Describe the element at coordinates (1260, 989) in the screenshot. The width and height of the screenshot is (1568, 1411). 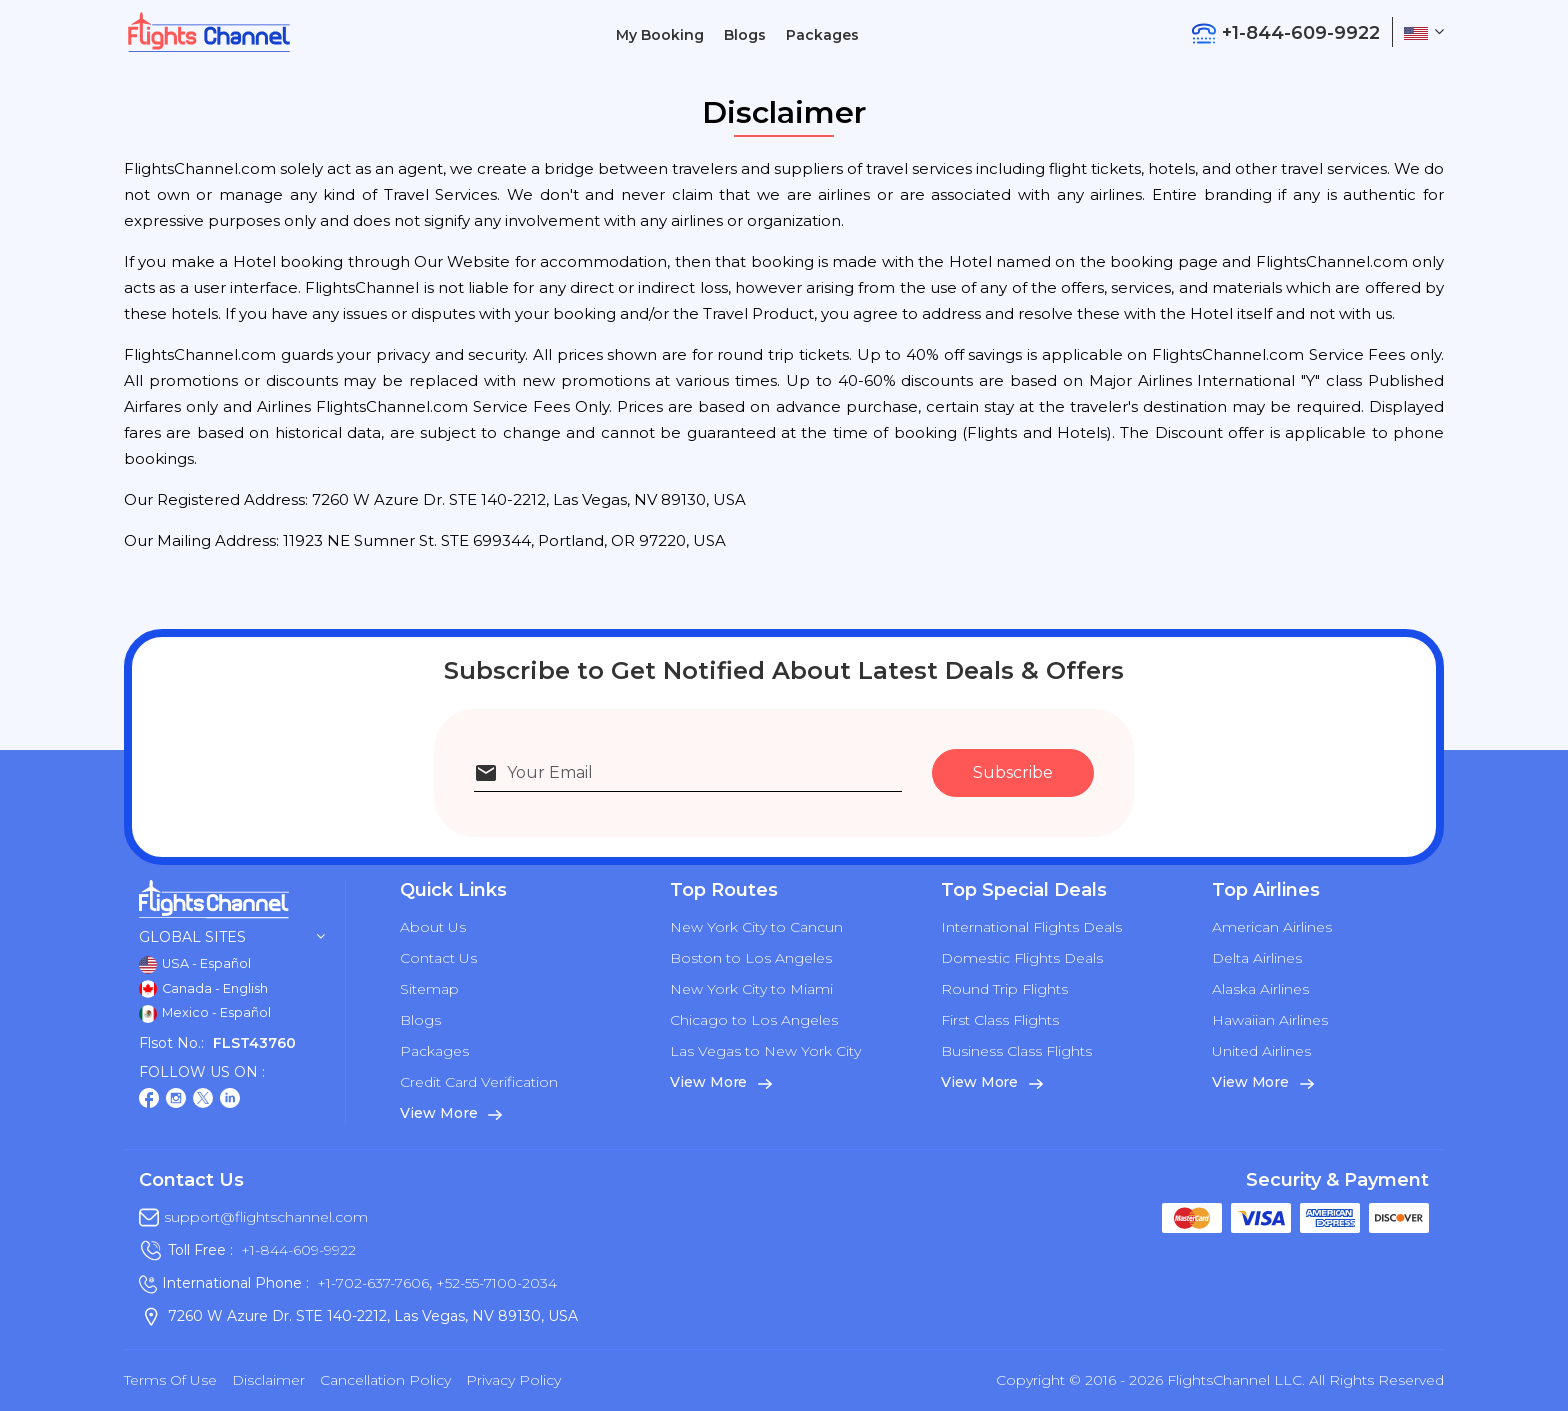
I see `Alaska Airlines` at that location.